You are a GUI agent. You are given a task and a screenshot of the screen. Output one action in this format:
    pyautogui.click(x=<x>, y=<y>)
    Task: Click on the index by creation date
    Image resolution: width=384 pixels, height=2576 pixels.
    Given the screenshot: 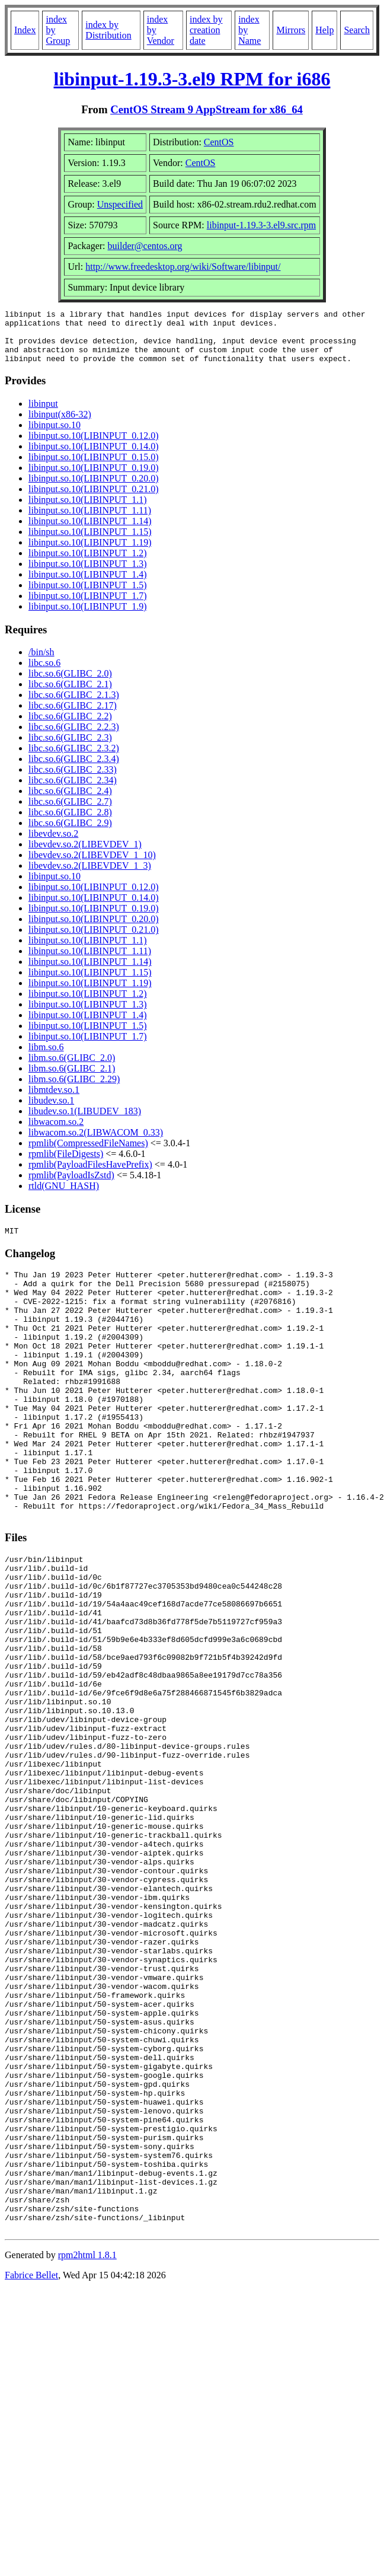 What is the action you would take?
    pyautogui.click(x=206, y=30)
    